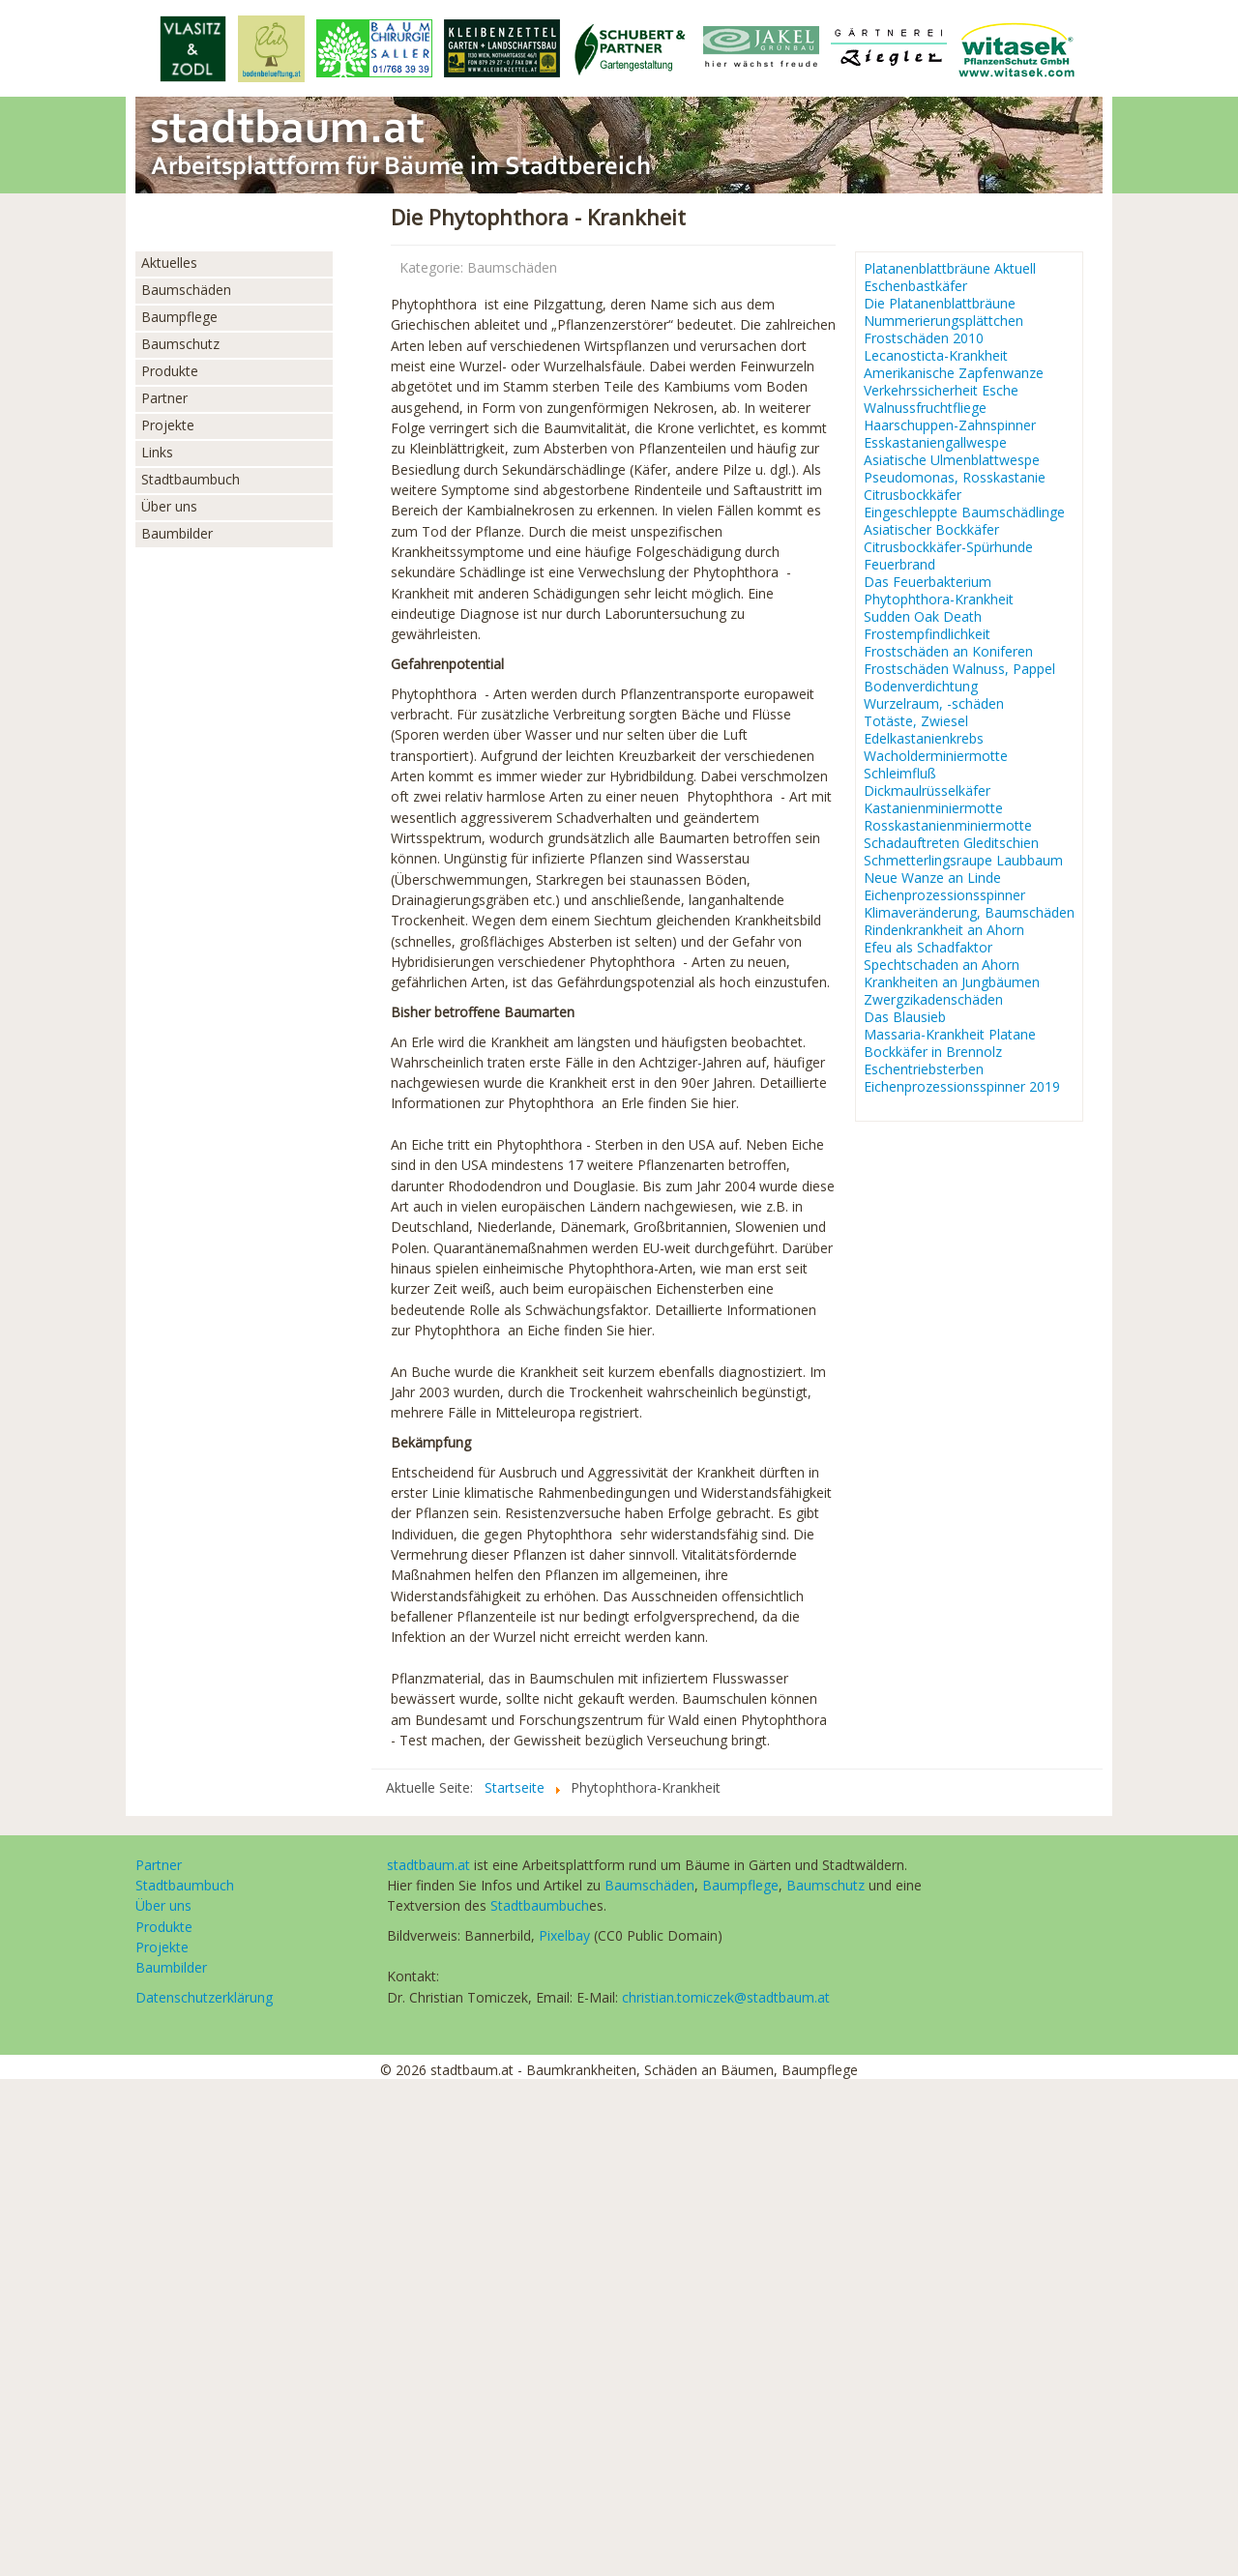 The width and height of the screenshot is (1238, 2576). What do you see at coordinates (157, 452) in the screenshot?
I see `Links` at bounding box center [157, 452].